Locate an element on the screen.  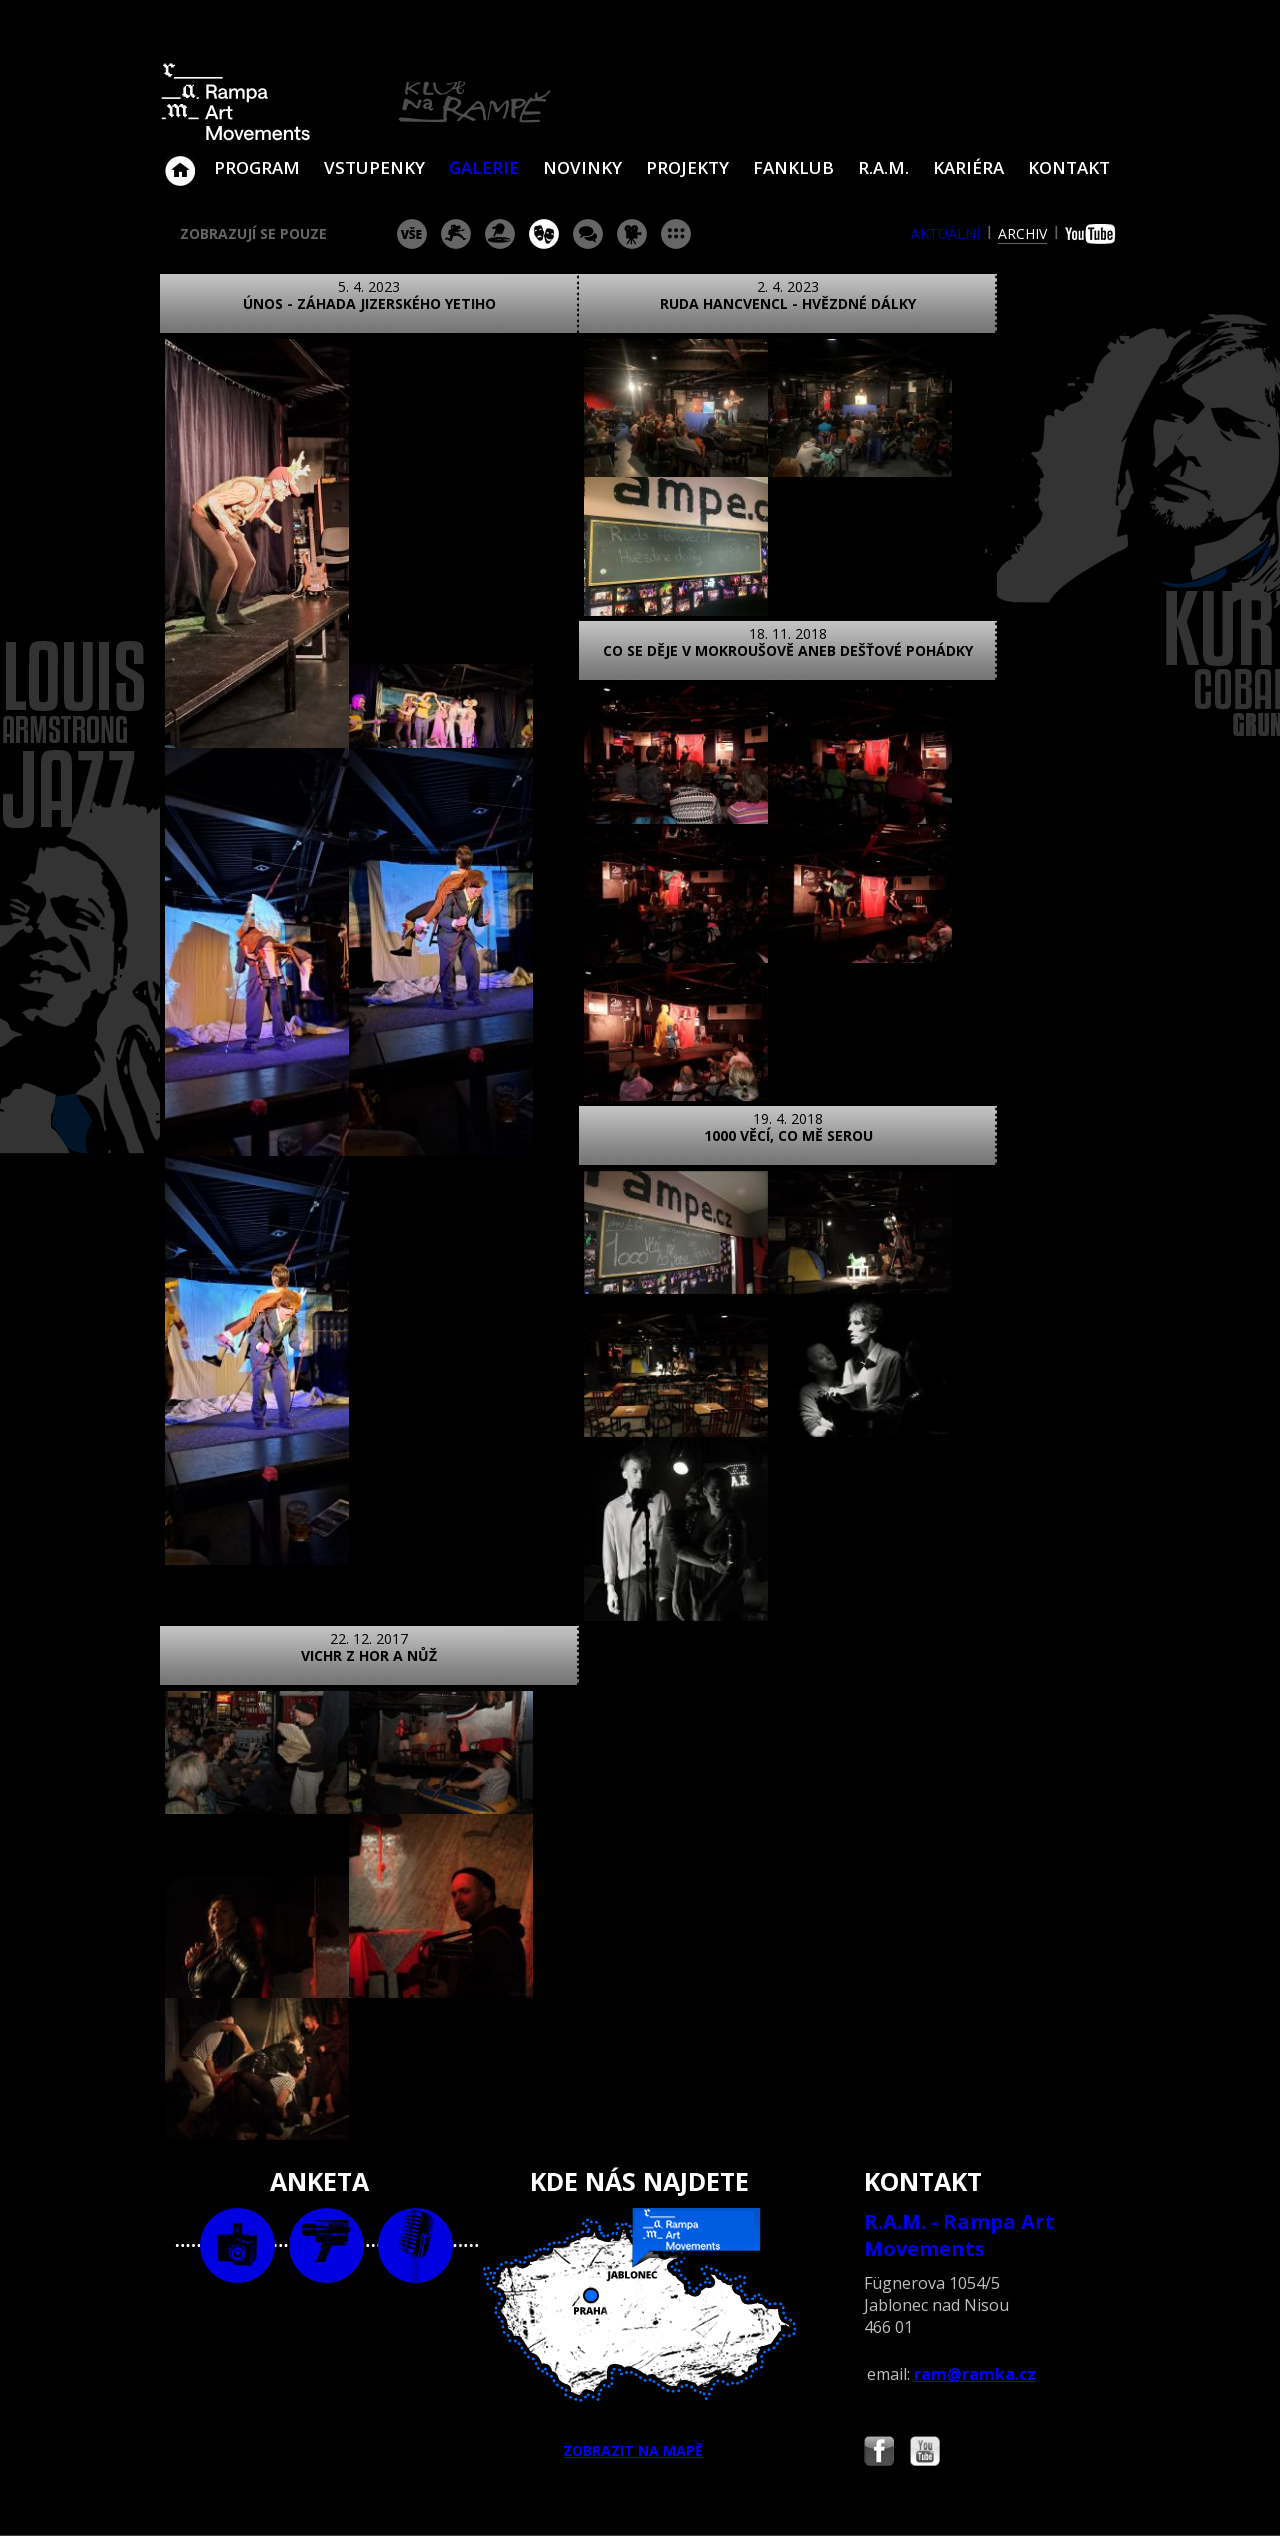
archiv is located at coordinates (1022, 233).